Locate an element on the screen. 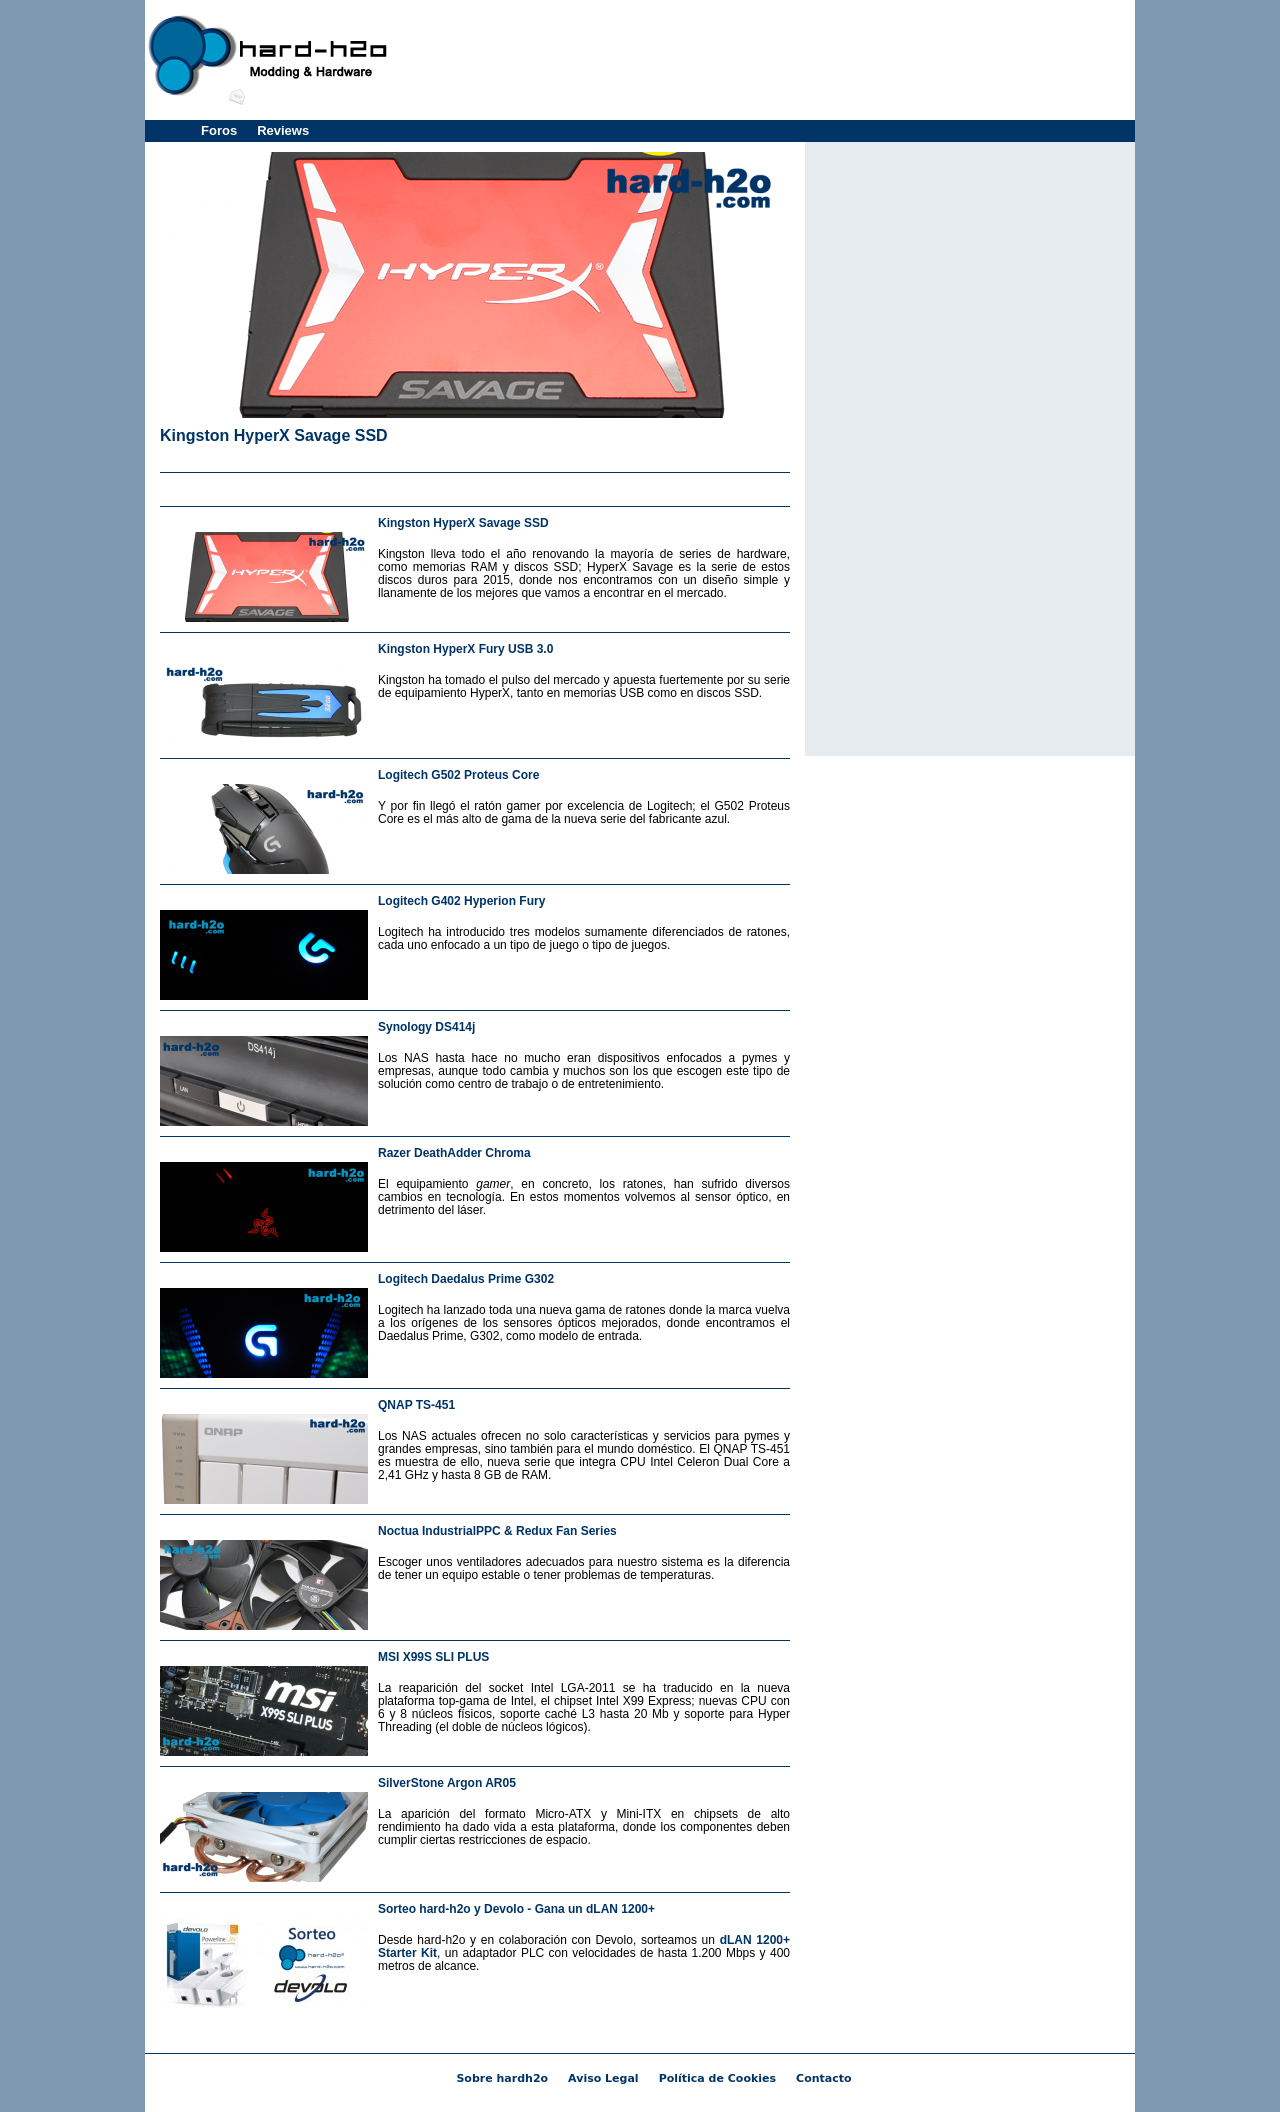  Noctua IndustrialPPC & Redux Fan Series is located at coordinates (497, 1531).